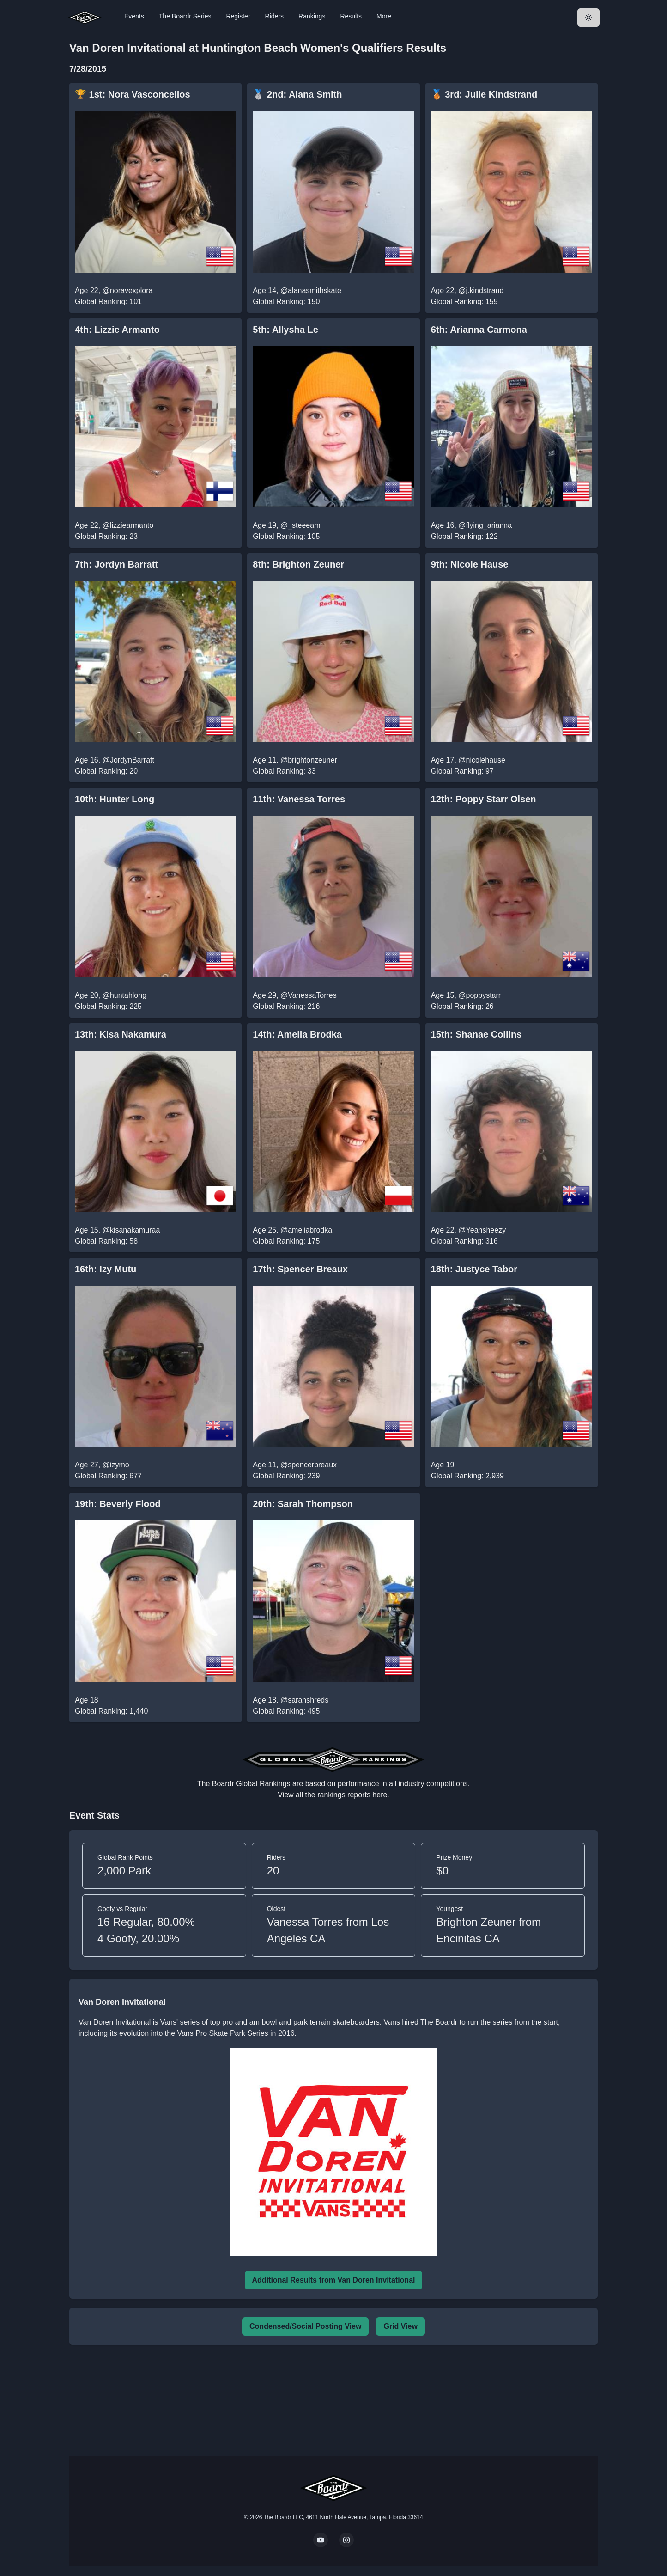 The height and width of the screenshot is (2576, 667). What do you see at coordinates (400, 2326) in the screenshot?
I see `Grid View` at bounding box center [400, 2326].